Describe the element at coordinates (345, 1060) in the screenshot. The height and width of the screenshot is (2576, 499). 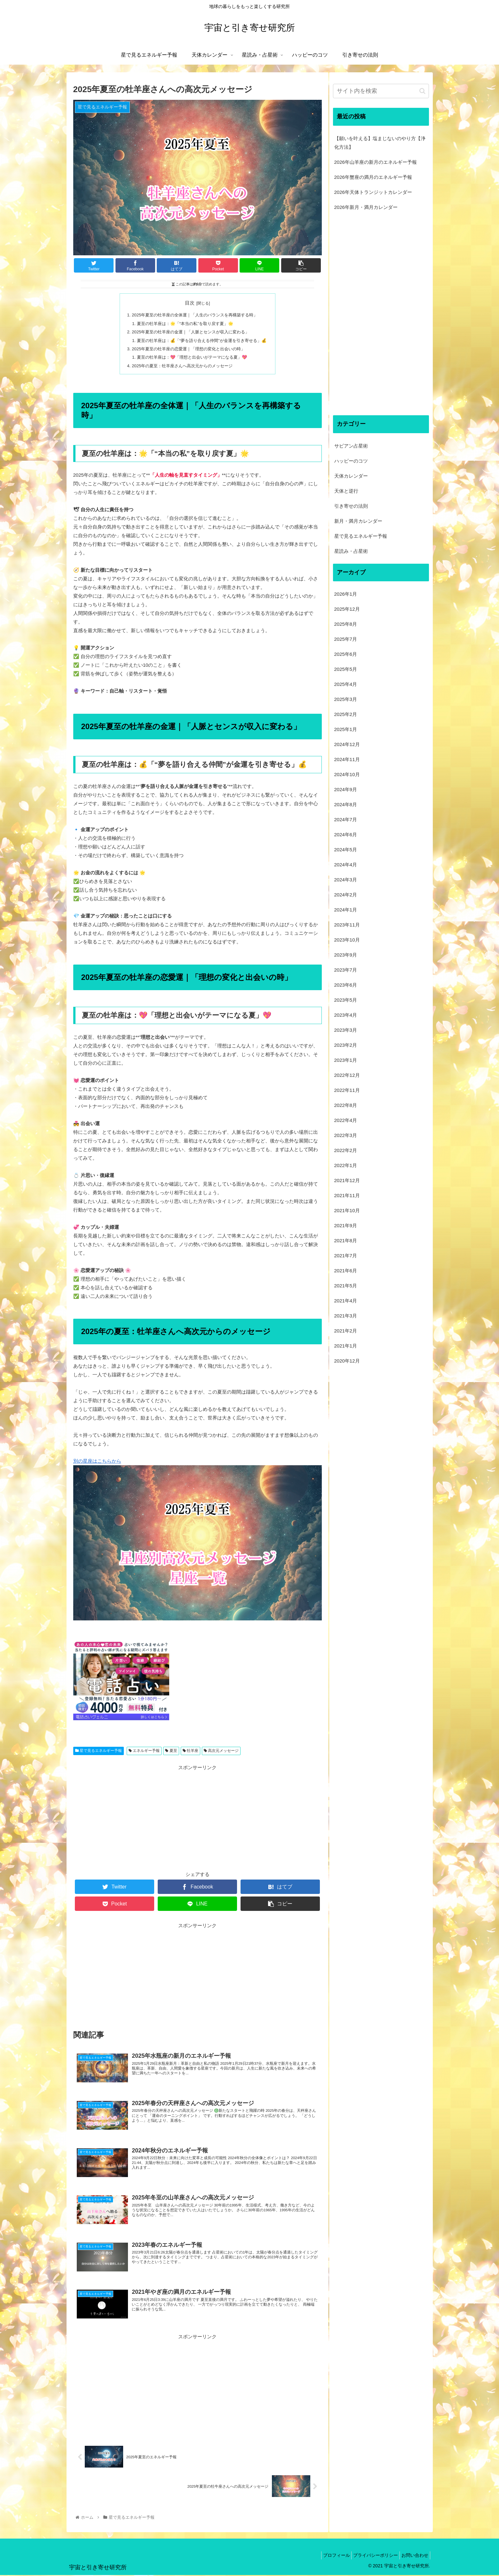
I see `2023年1月` at that location.